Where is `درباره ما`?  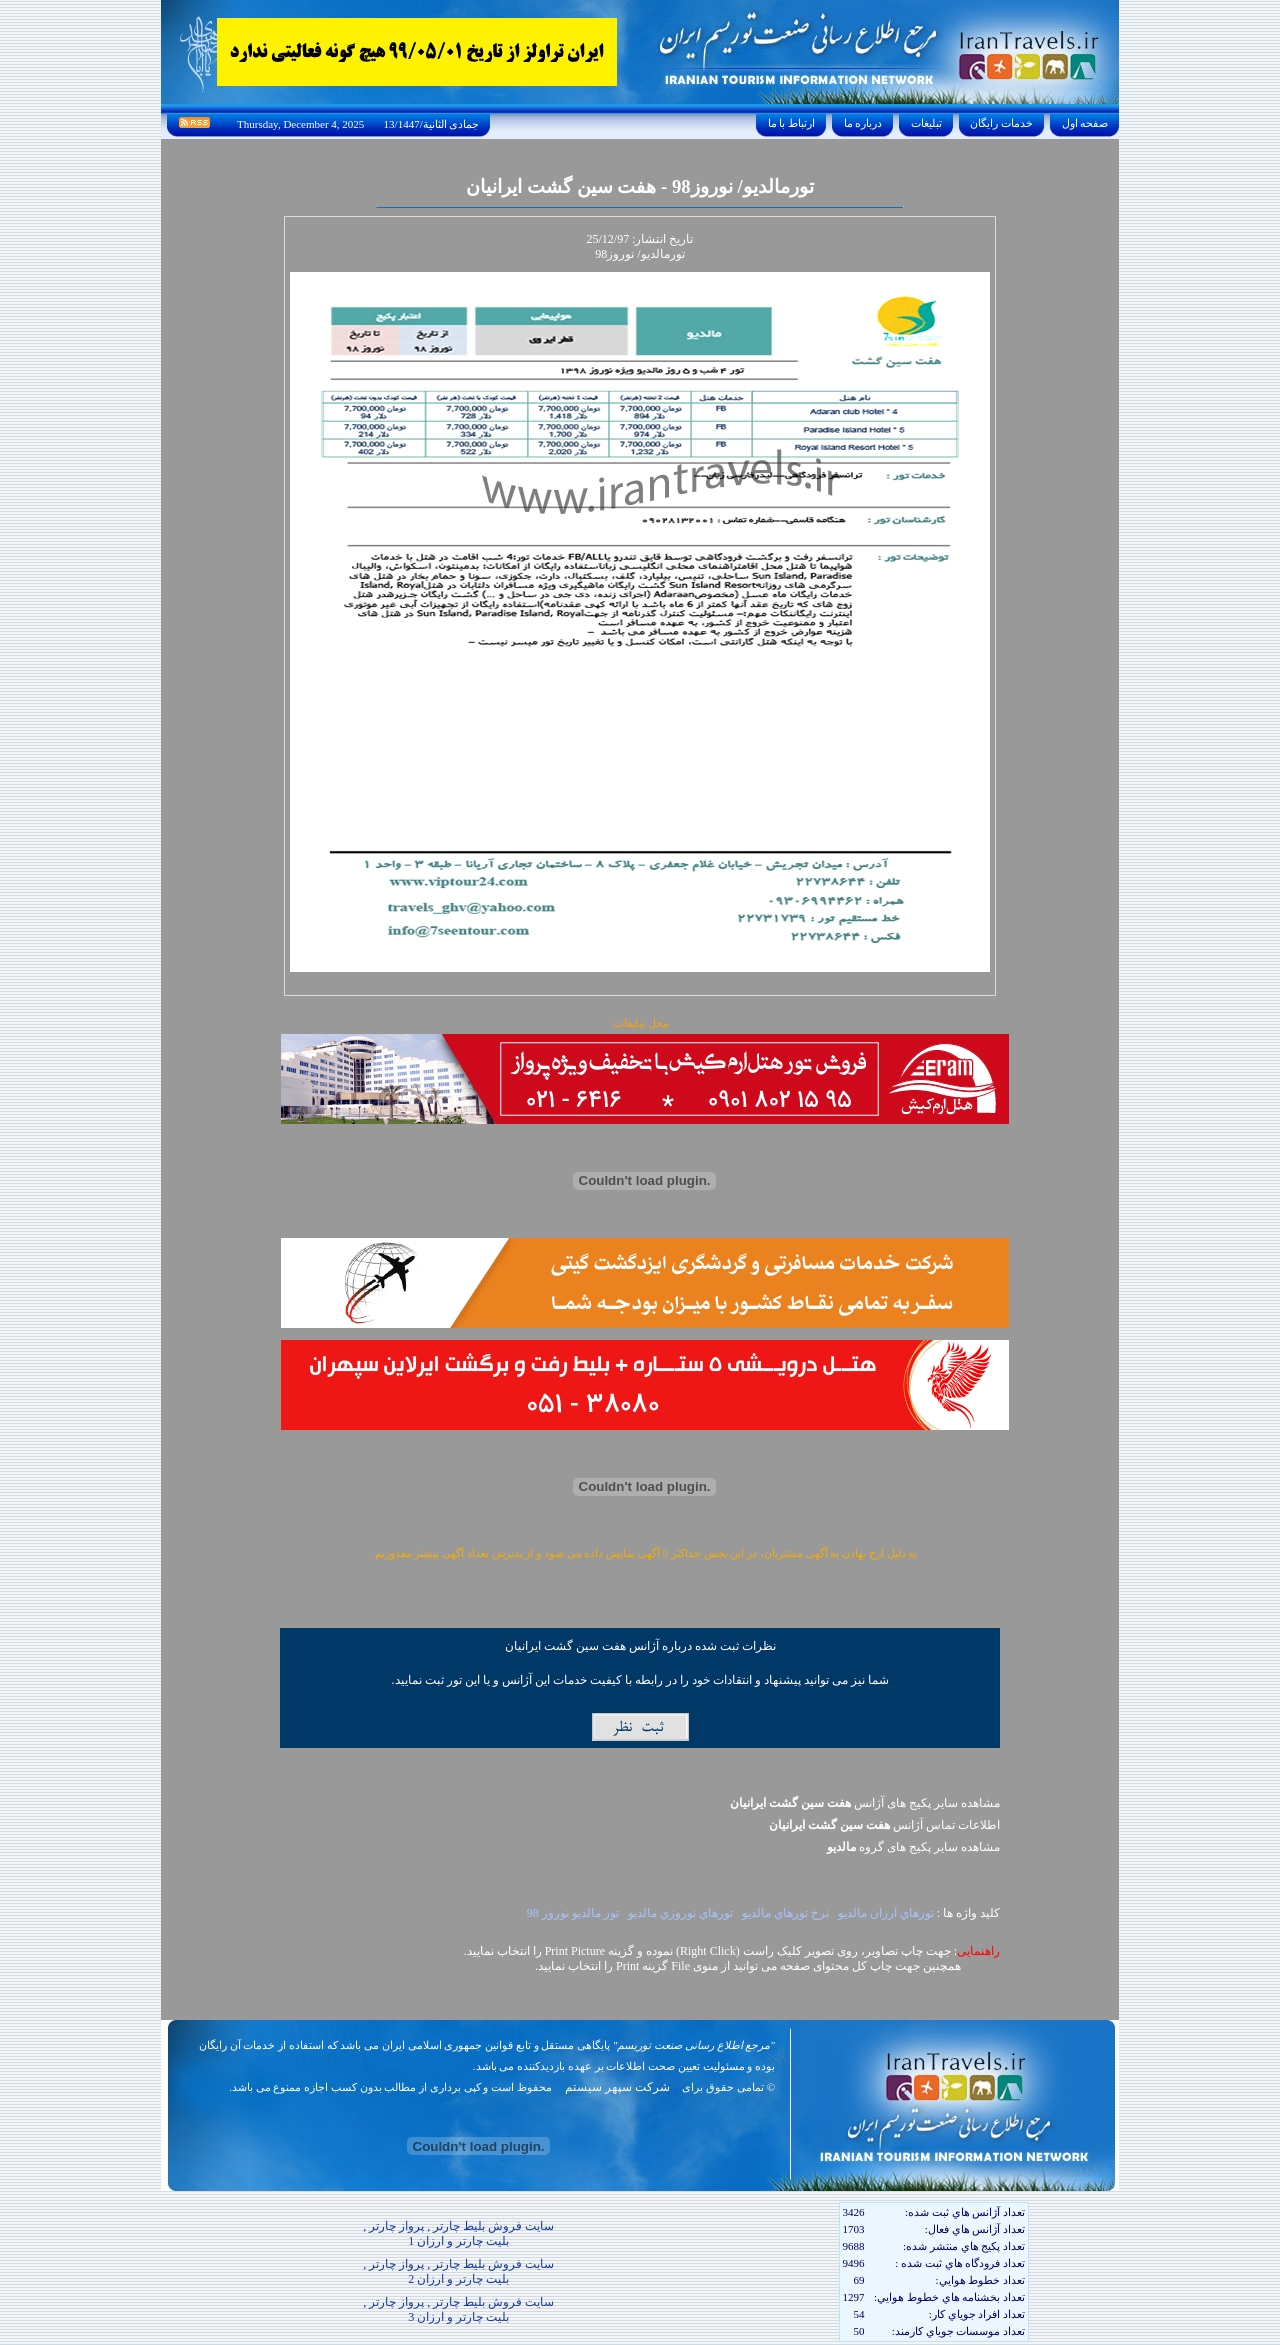
درباره ما is located at coordinates (863, 123).